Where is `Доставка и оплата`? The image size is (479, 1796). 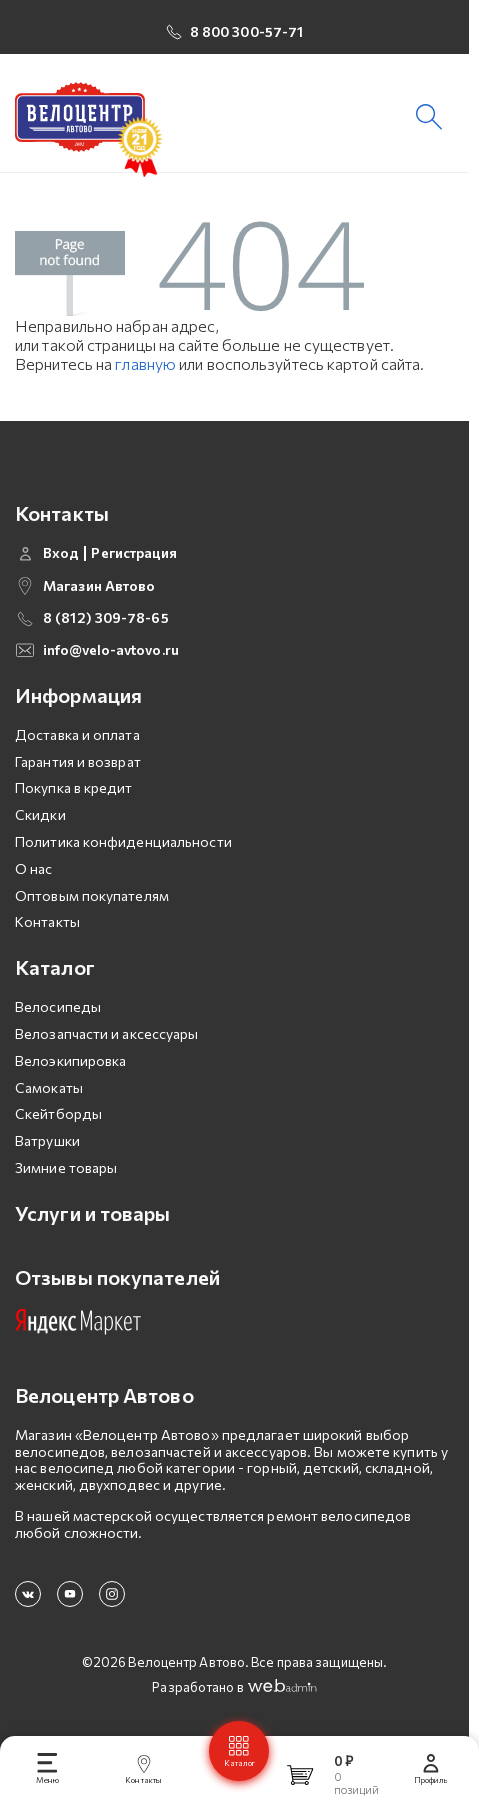 Доставка и оплата is located at coordinates (77, 734).